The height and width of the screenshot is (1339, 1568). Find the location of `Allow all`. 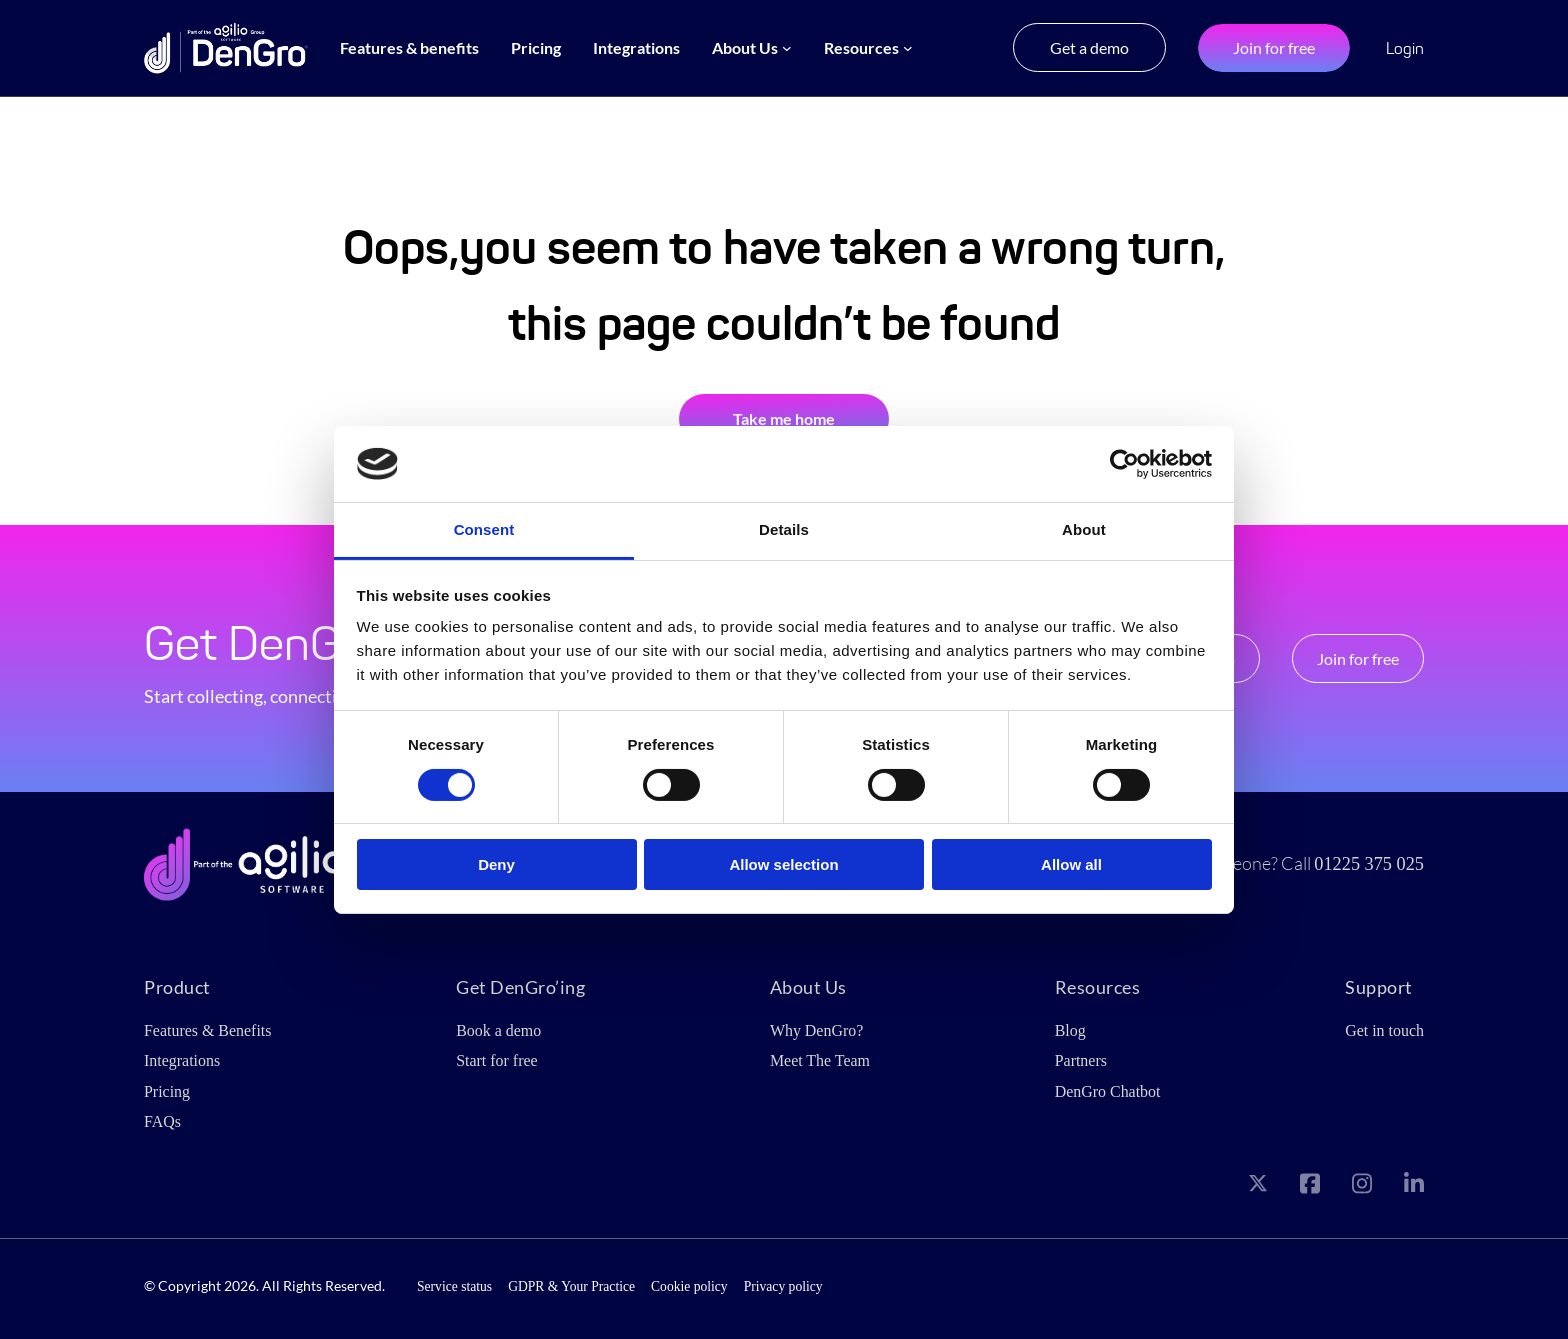

Allow all is located at coordinates (1071, 864).